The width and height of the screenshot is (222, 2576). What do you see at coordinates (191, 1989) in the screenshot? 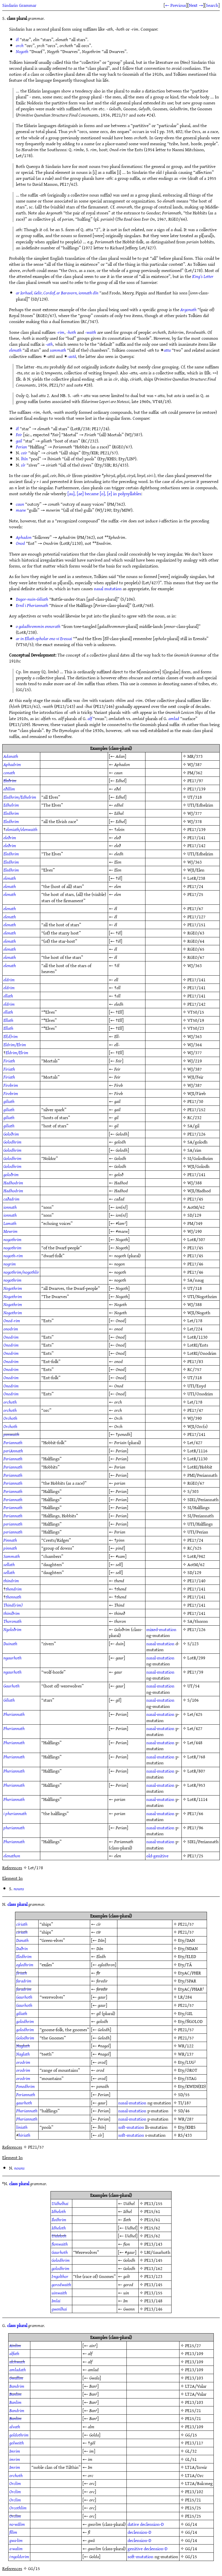
I see `EtyAC/PHAR²` at bounding box center [191, 1989].